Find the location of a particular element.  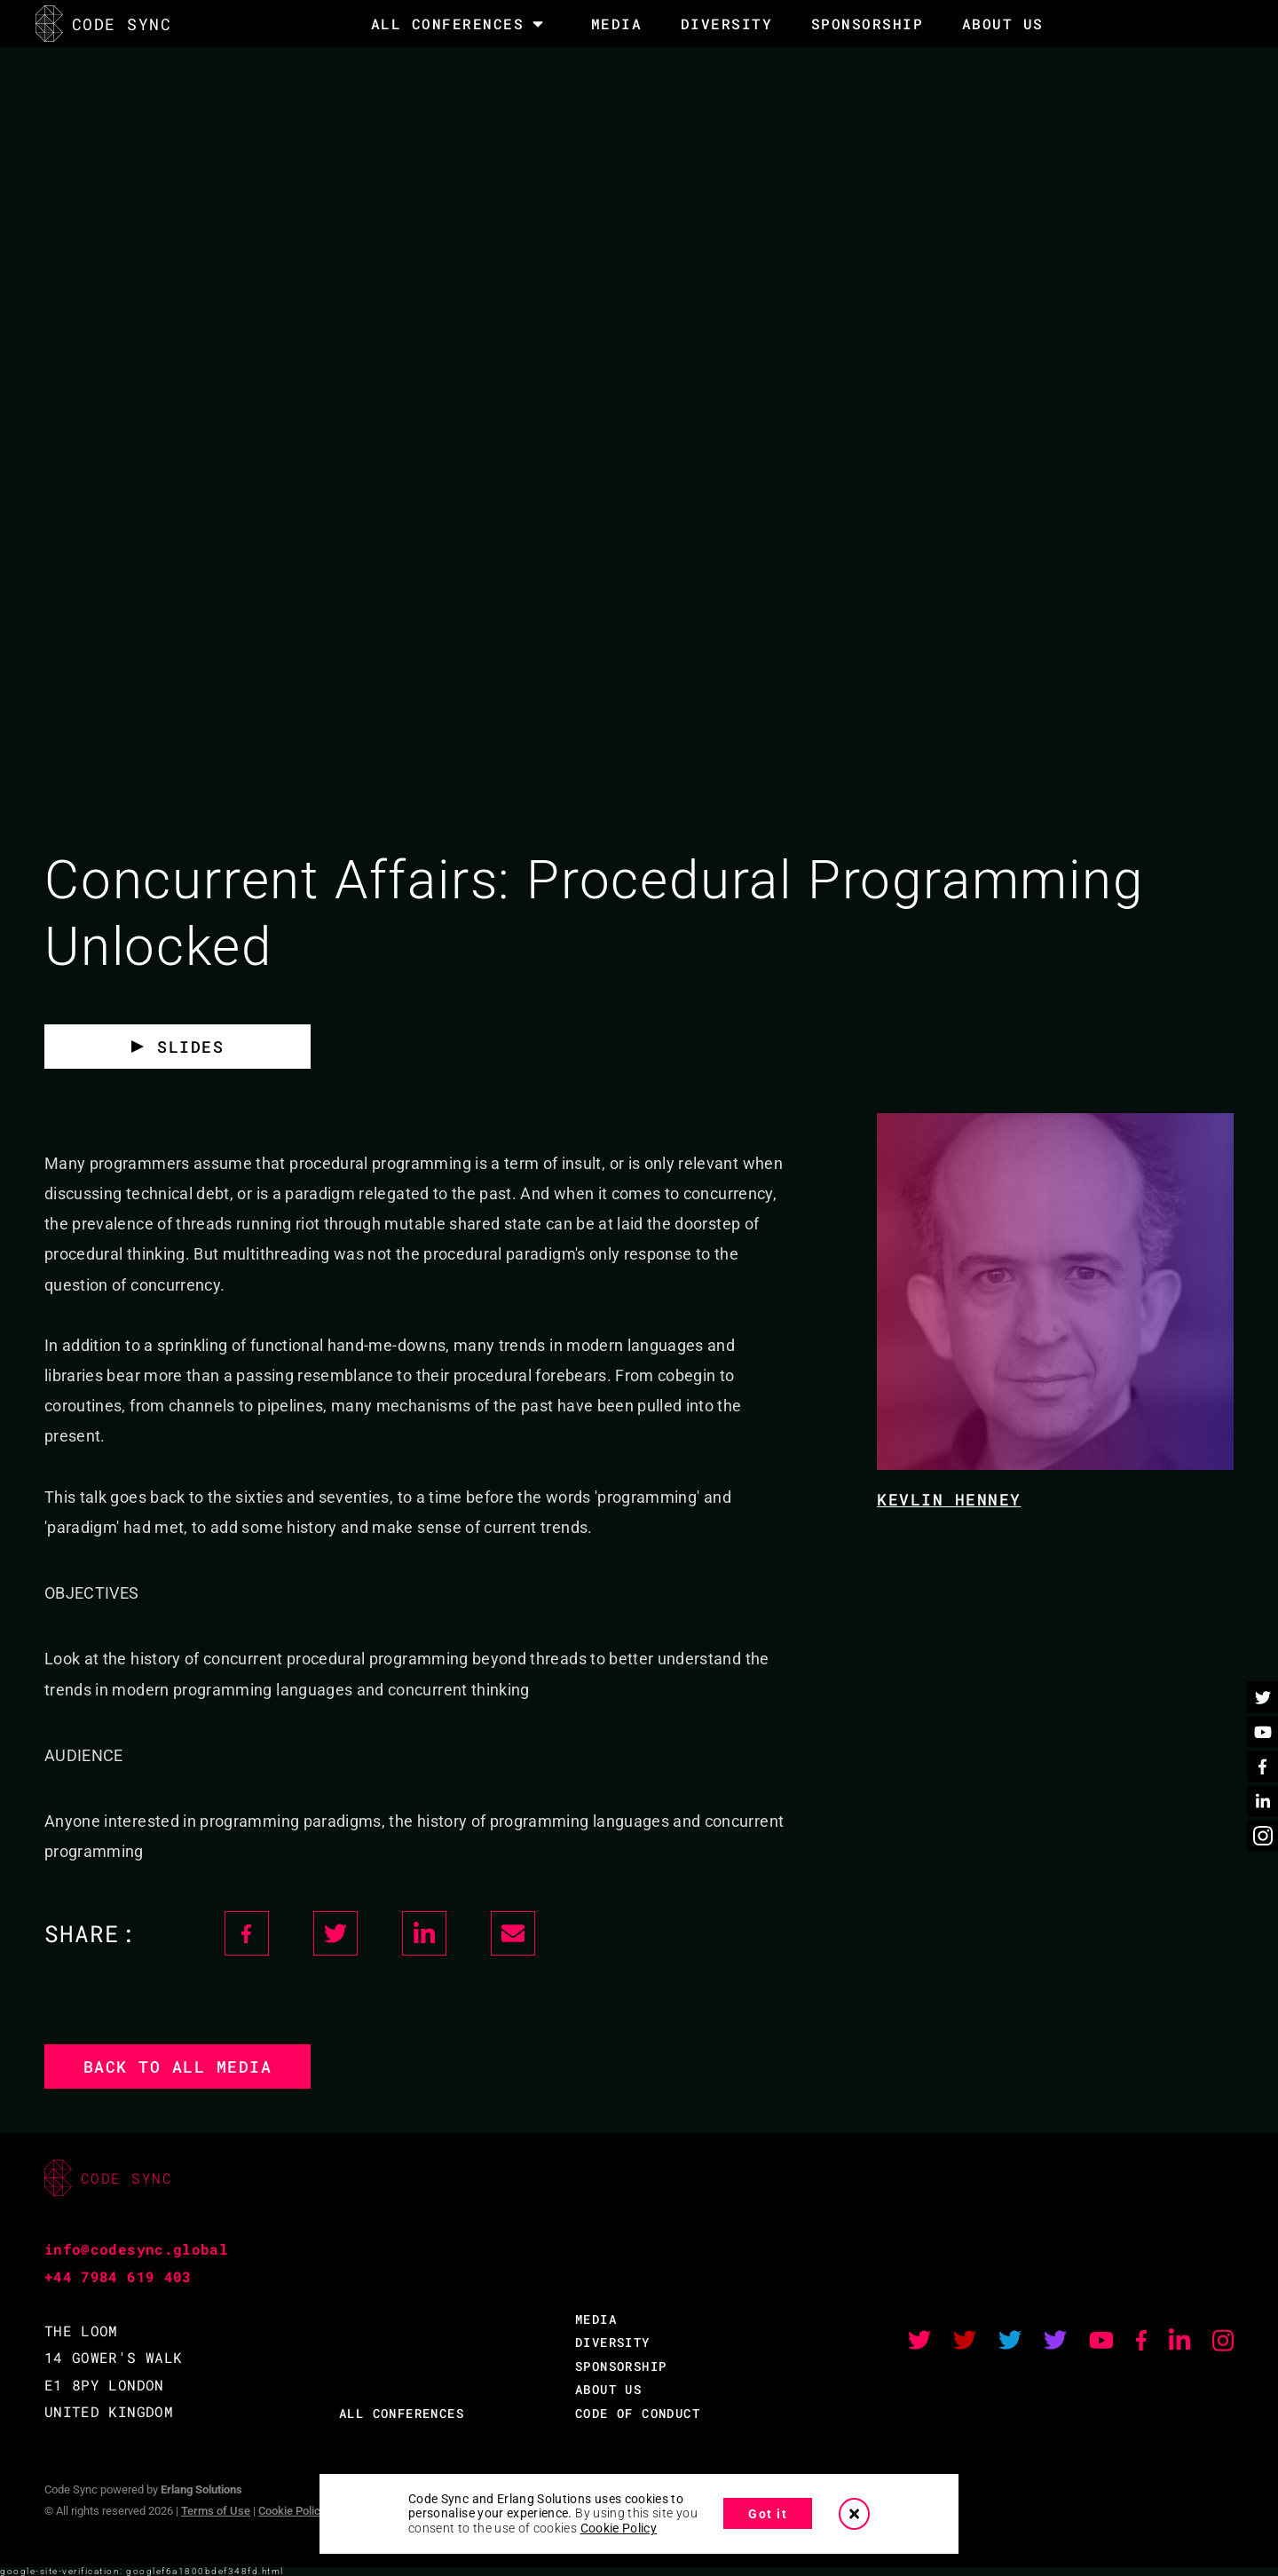

SLIDES is located at coordinates (190, 1046).